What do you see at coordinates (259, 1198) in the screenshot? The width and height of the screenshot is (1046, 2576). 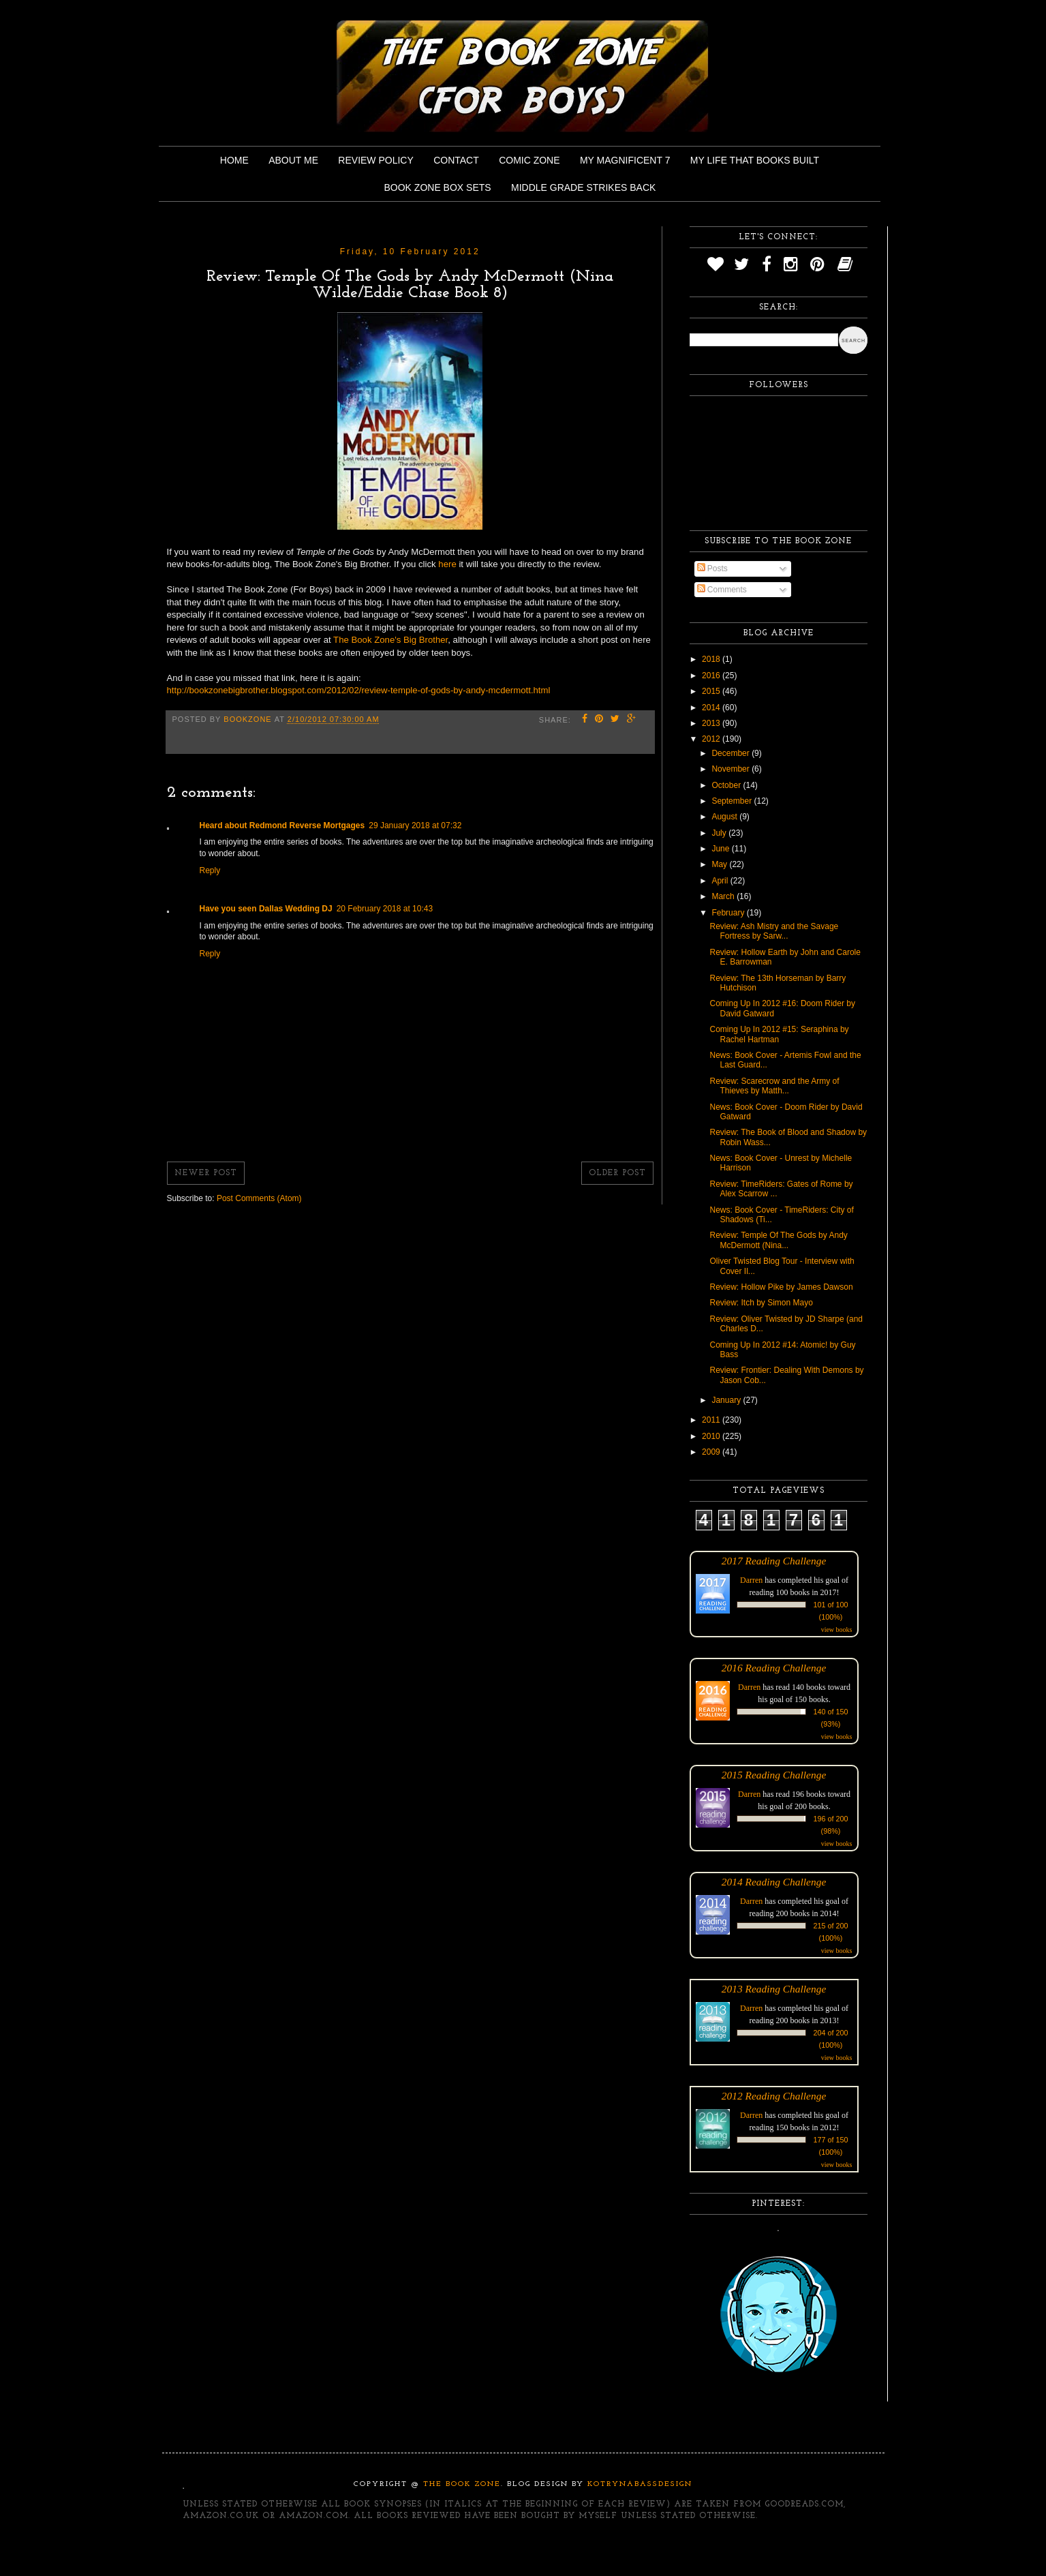 I see `Post Comments (Atom)` at bounding box center [259, 1198].